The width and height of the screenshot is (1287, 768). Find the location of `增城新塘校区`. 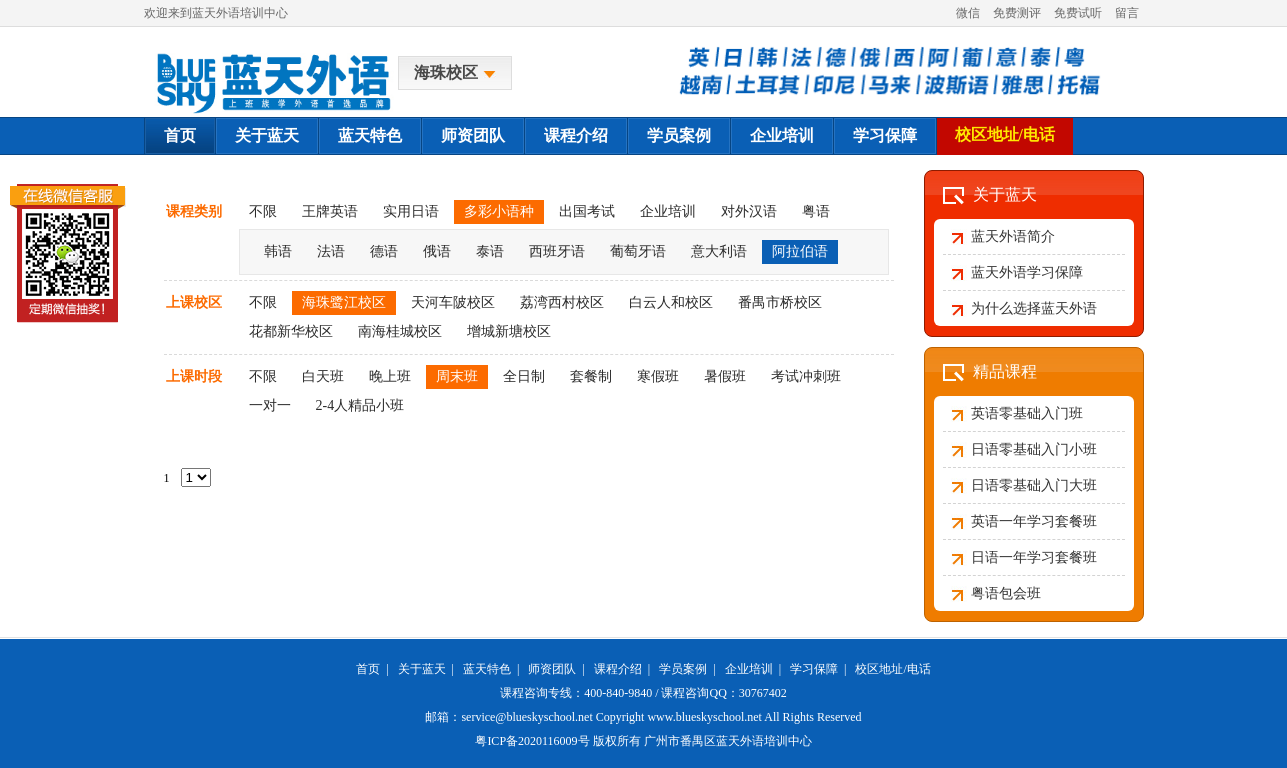

增城新塘校区 is located at coordinates (509, 331).